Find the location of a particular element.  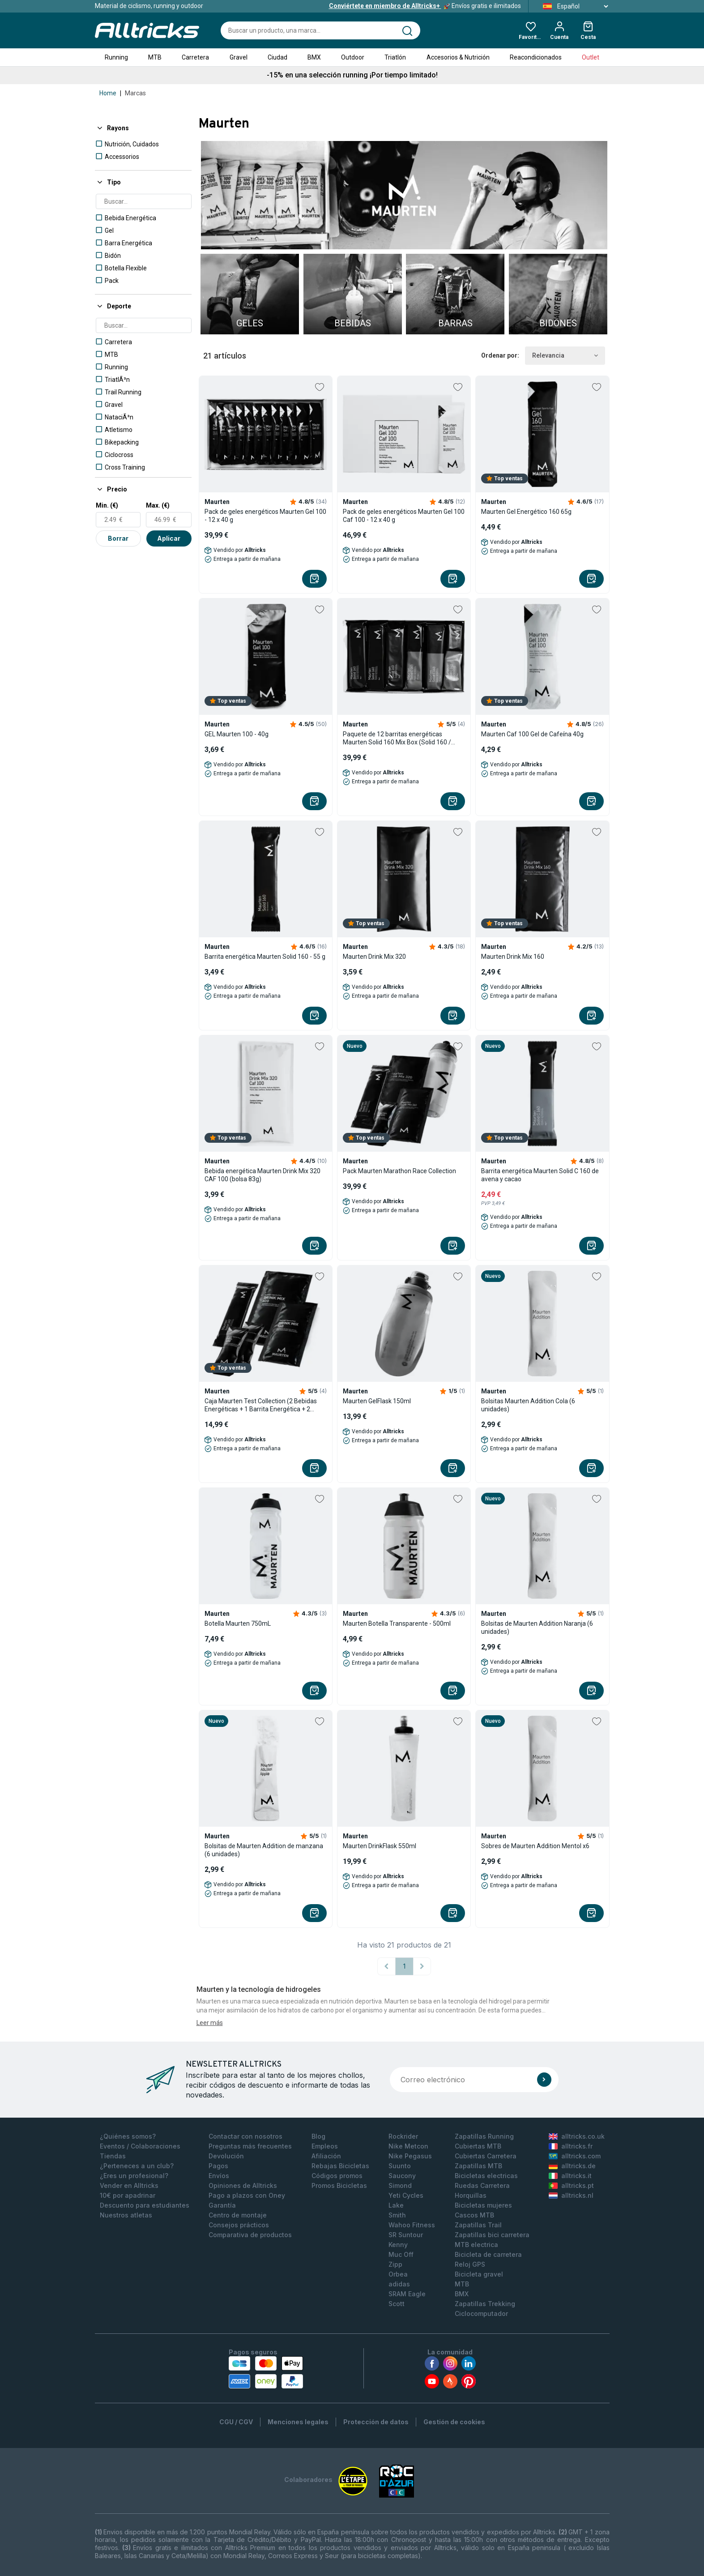

Lake is located at coordinates (396, 2205).